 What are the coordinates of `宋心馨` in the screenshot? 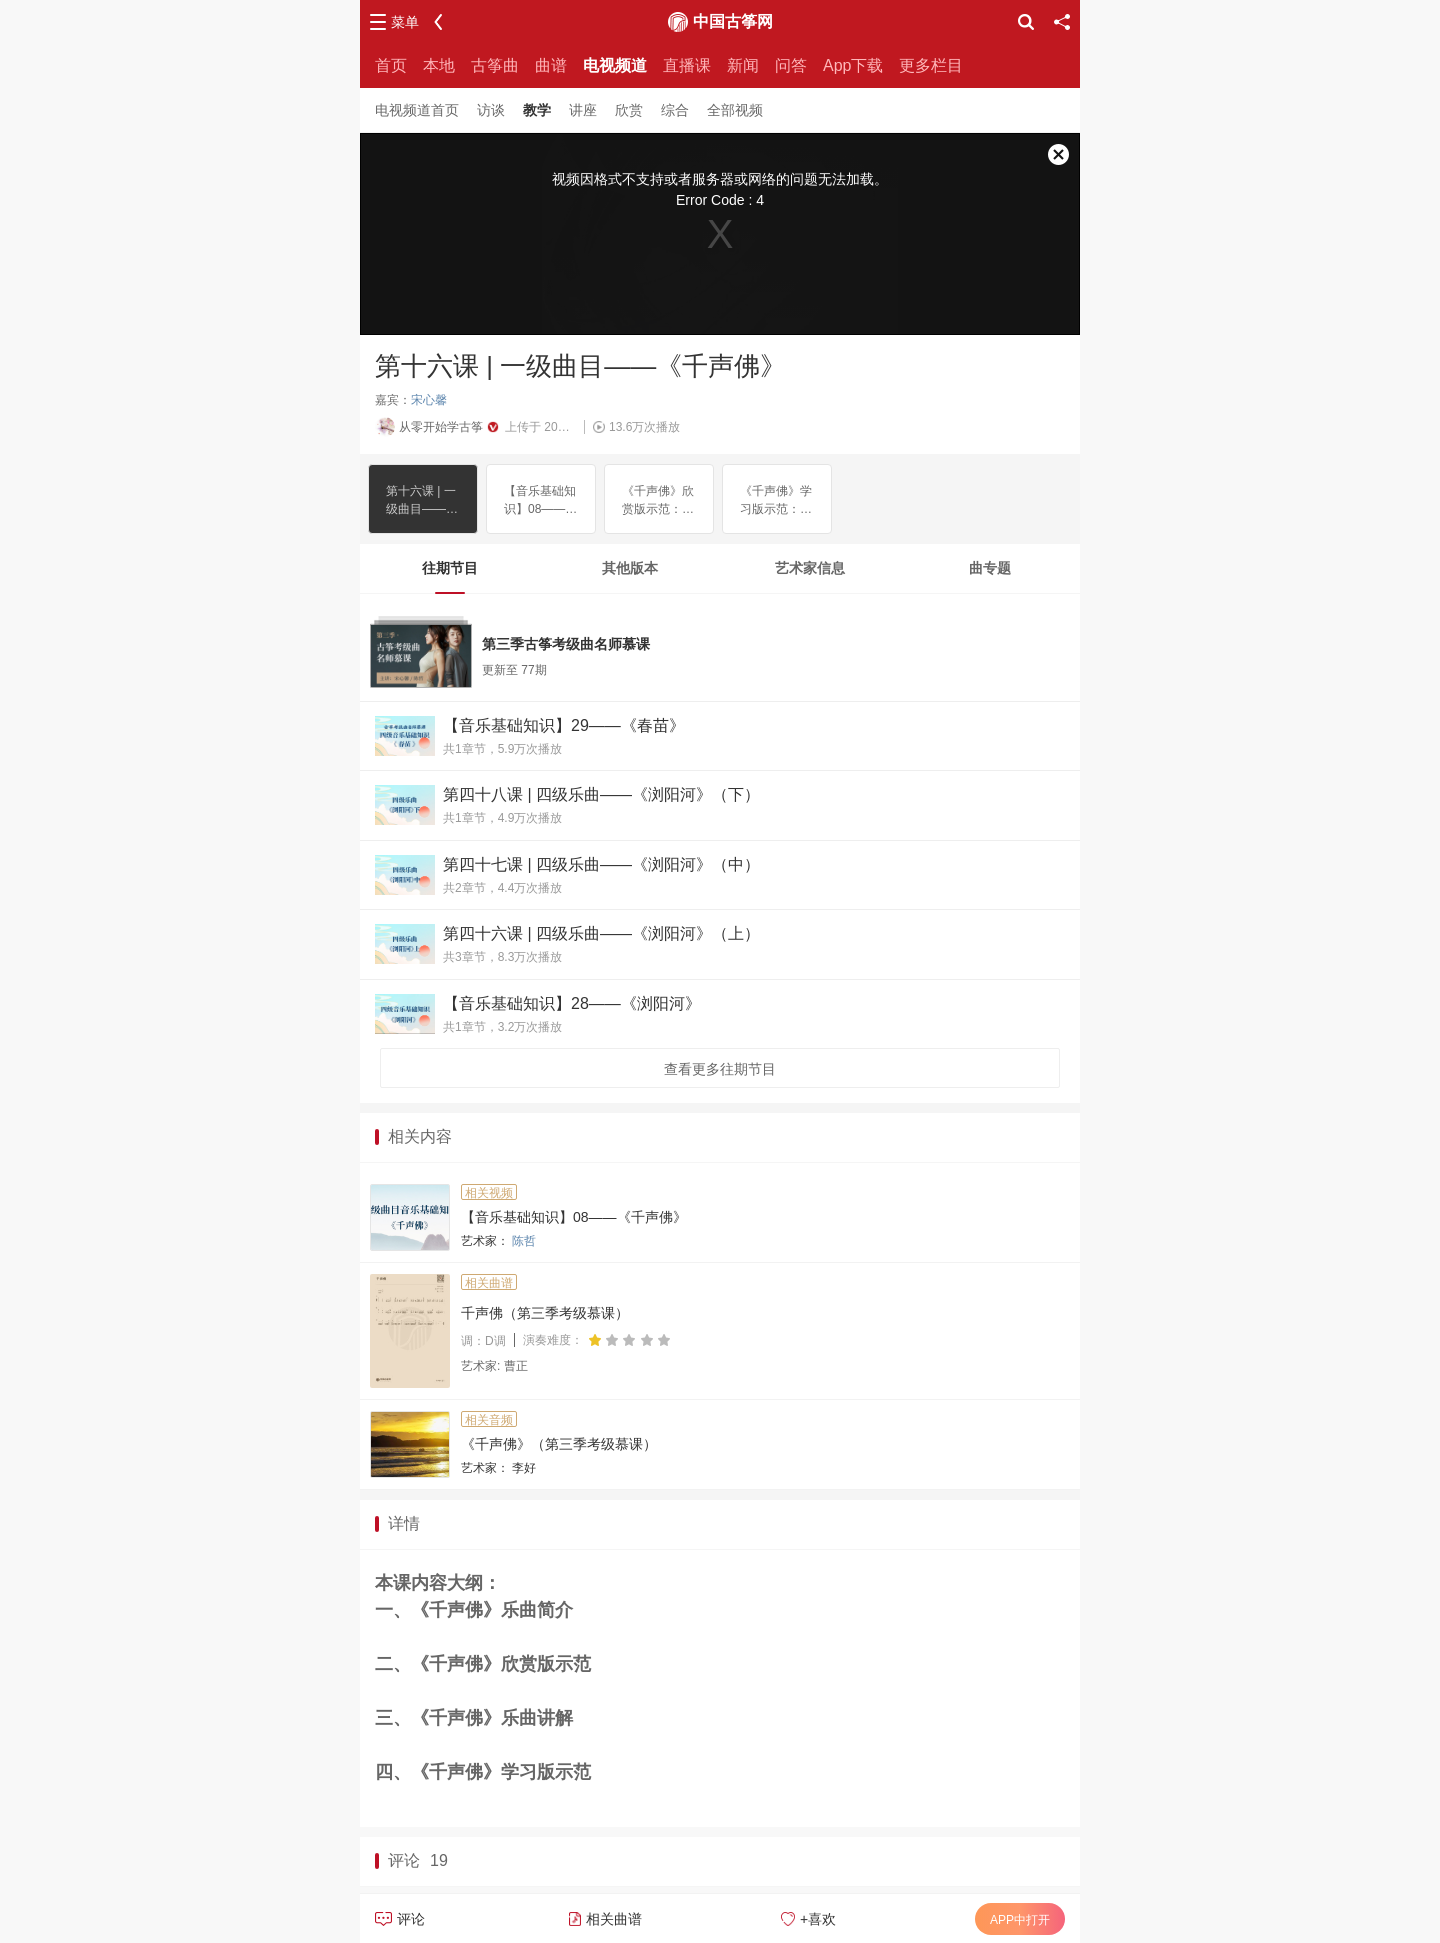 It's located at (429, 400).